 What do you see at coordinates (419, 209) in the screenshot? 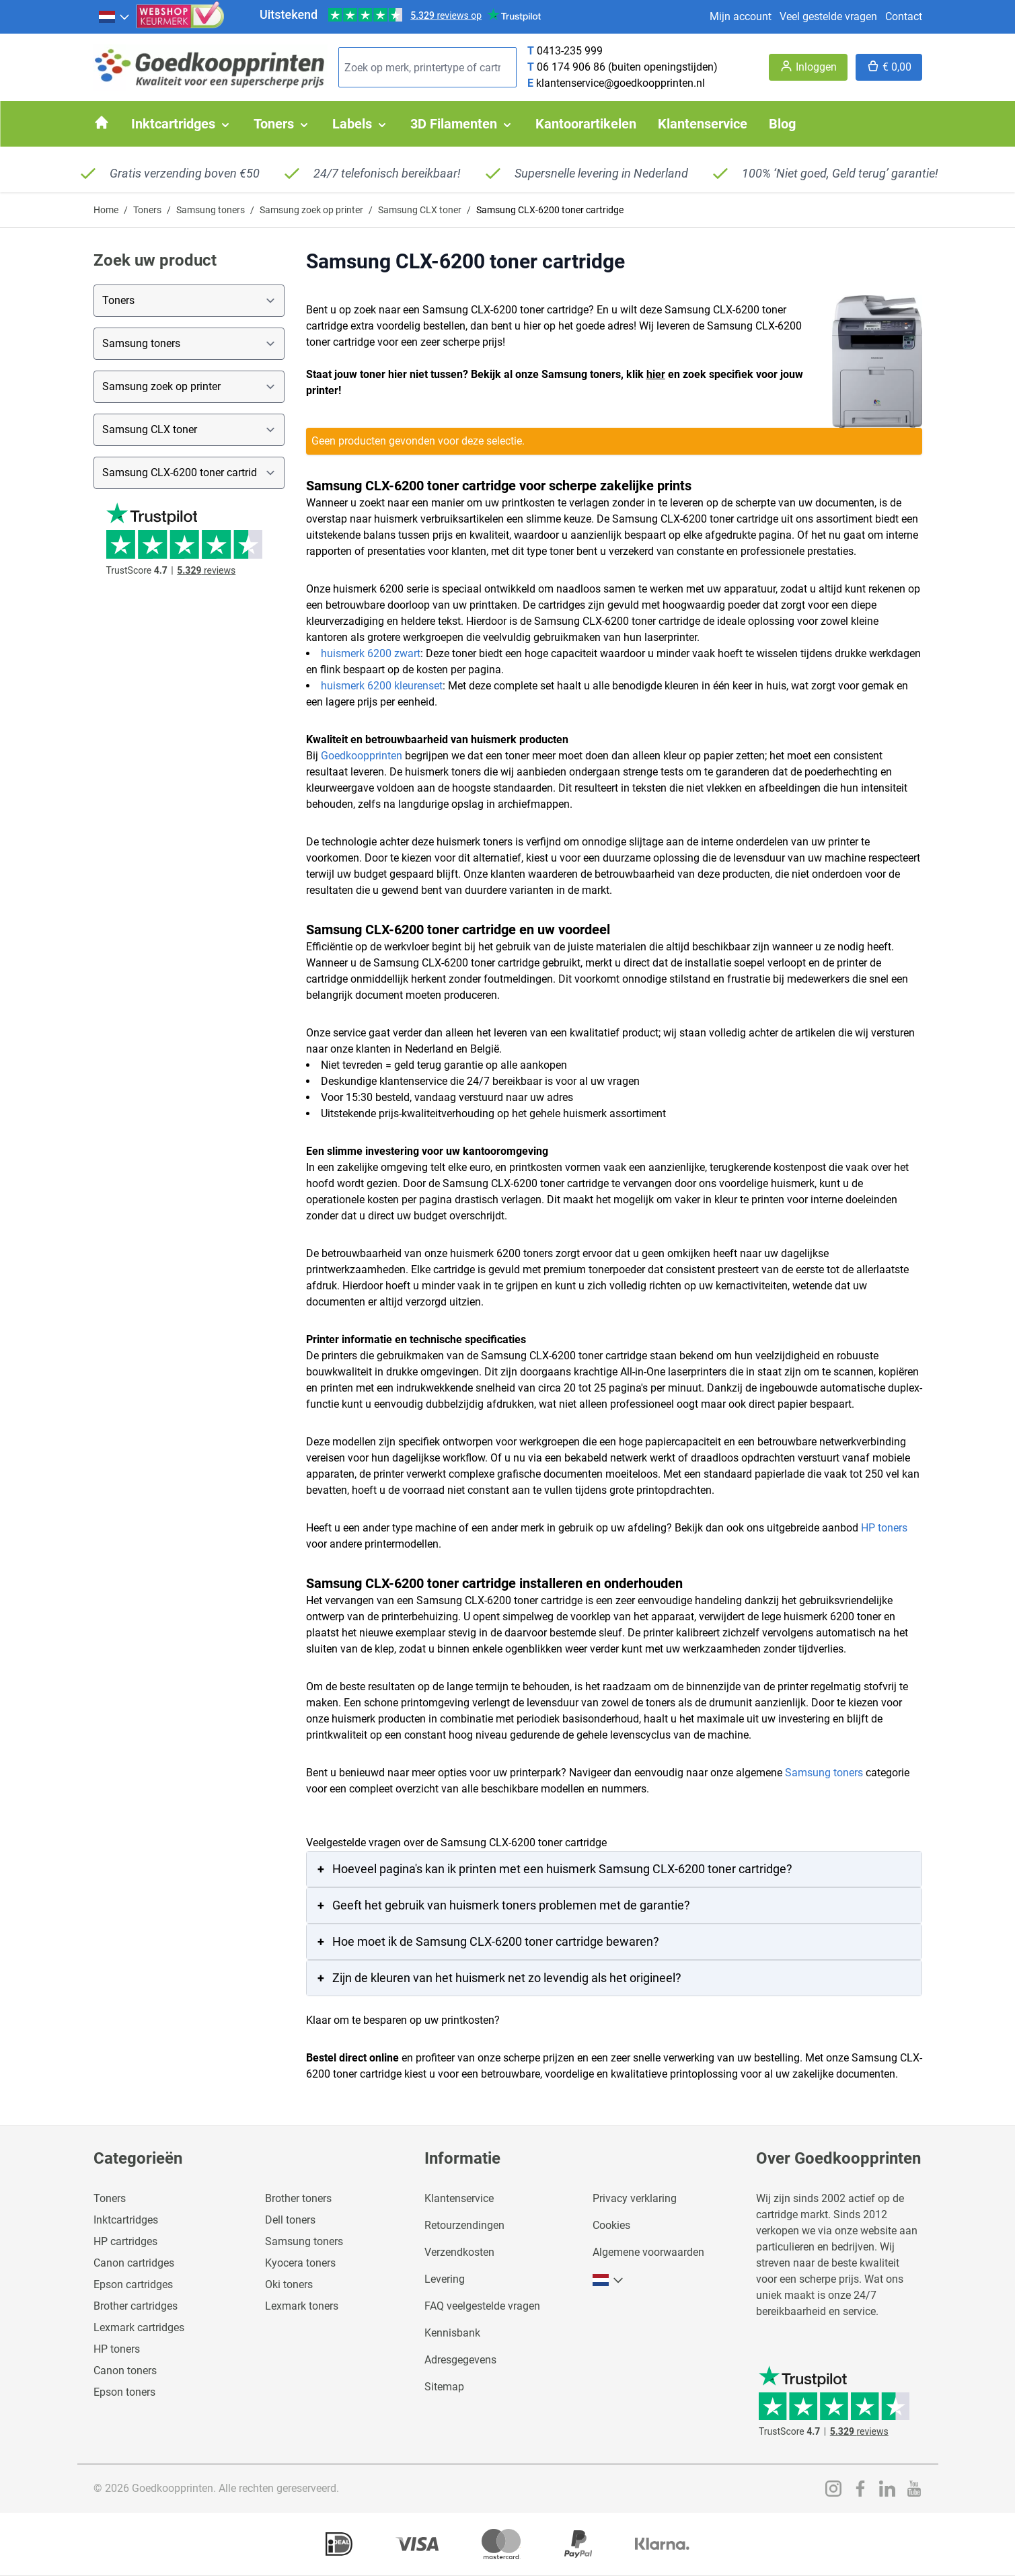
I see `Samsung CLX toner` at bounding box center [419, 209].